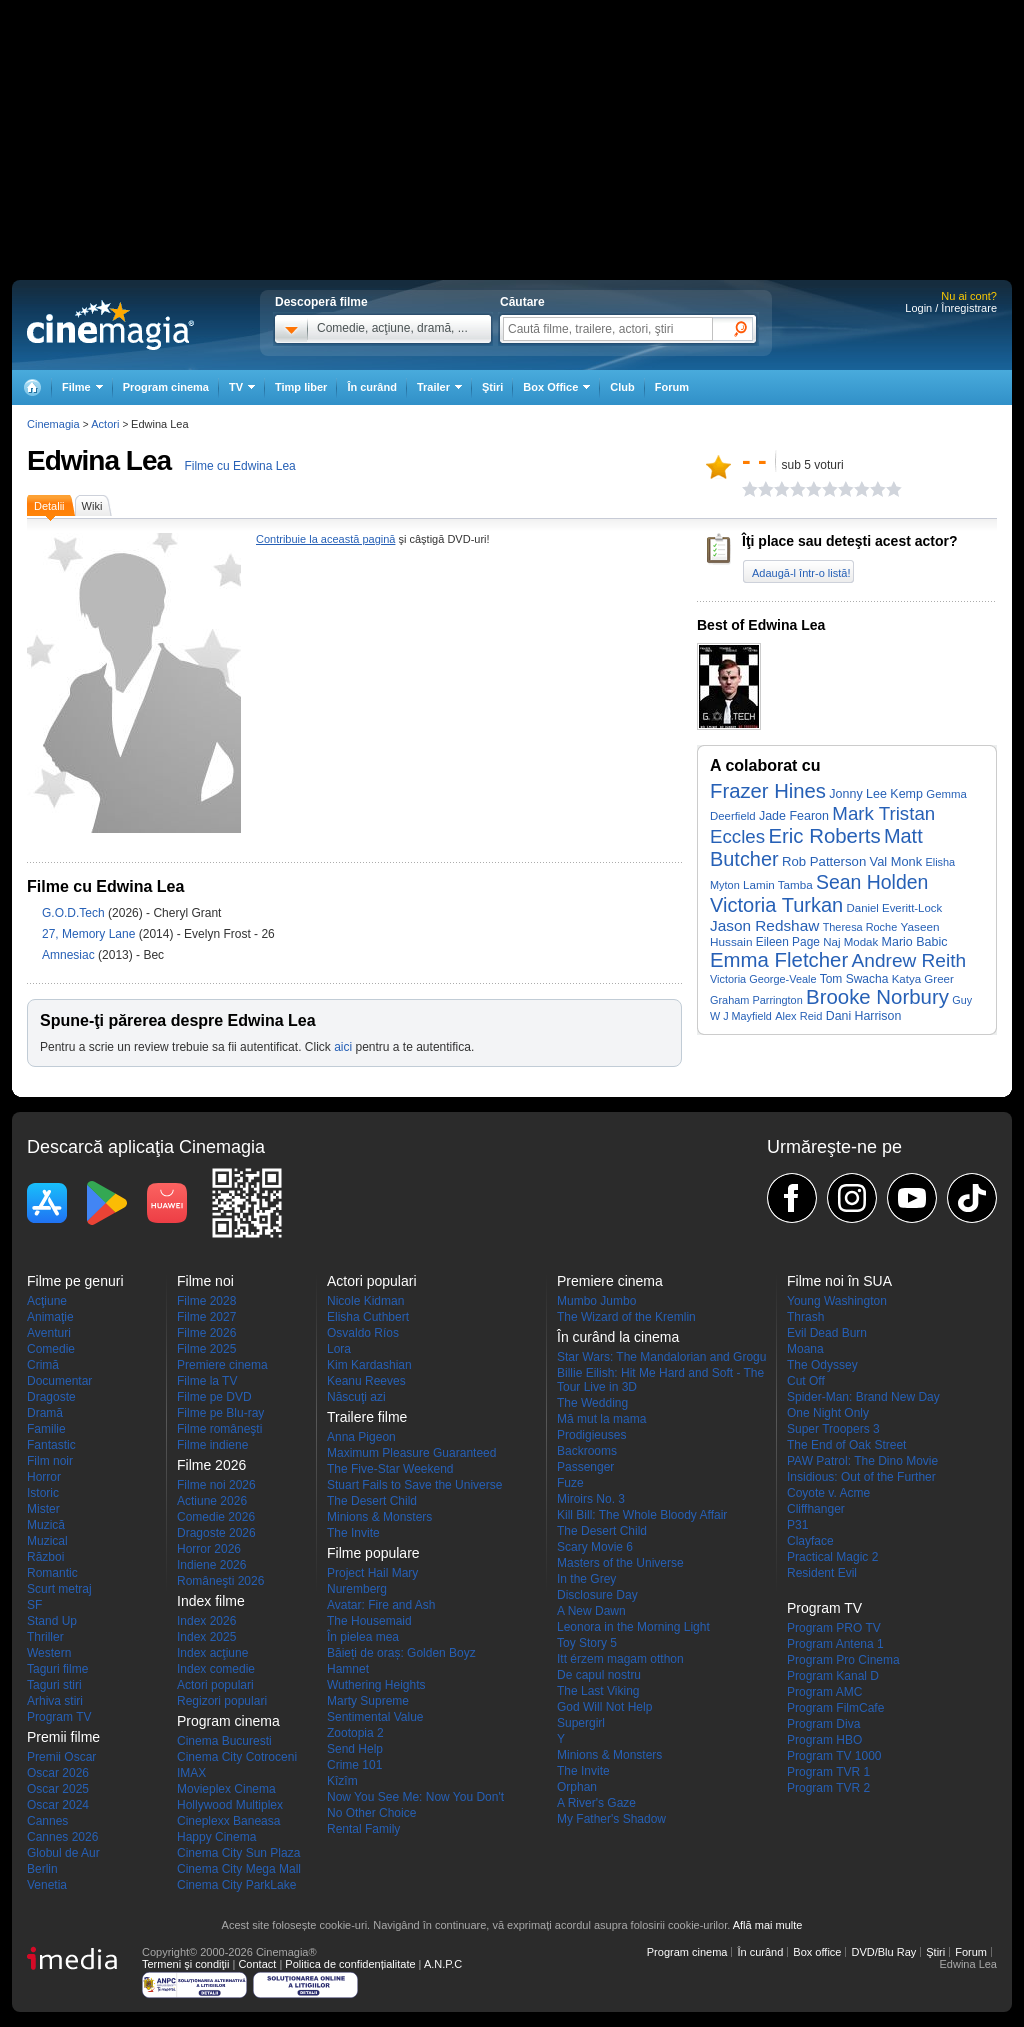 This screenshot has width=1024, height=2027. What do you see at coordinates (401, 1653) in the screenshot?
I see `Băieți de oraș: Golden Boyz` at bounding box center [401, 1653].